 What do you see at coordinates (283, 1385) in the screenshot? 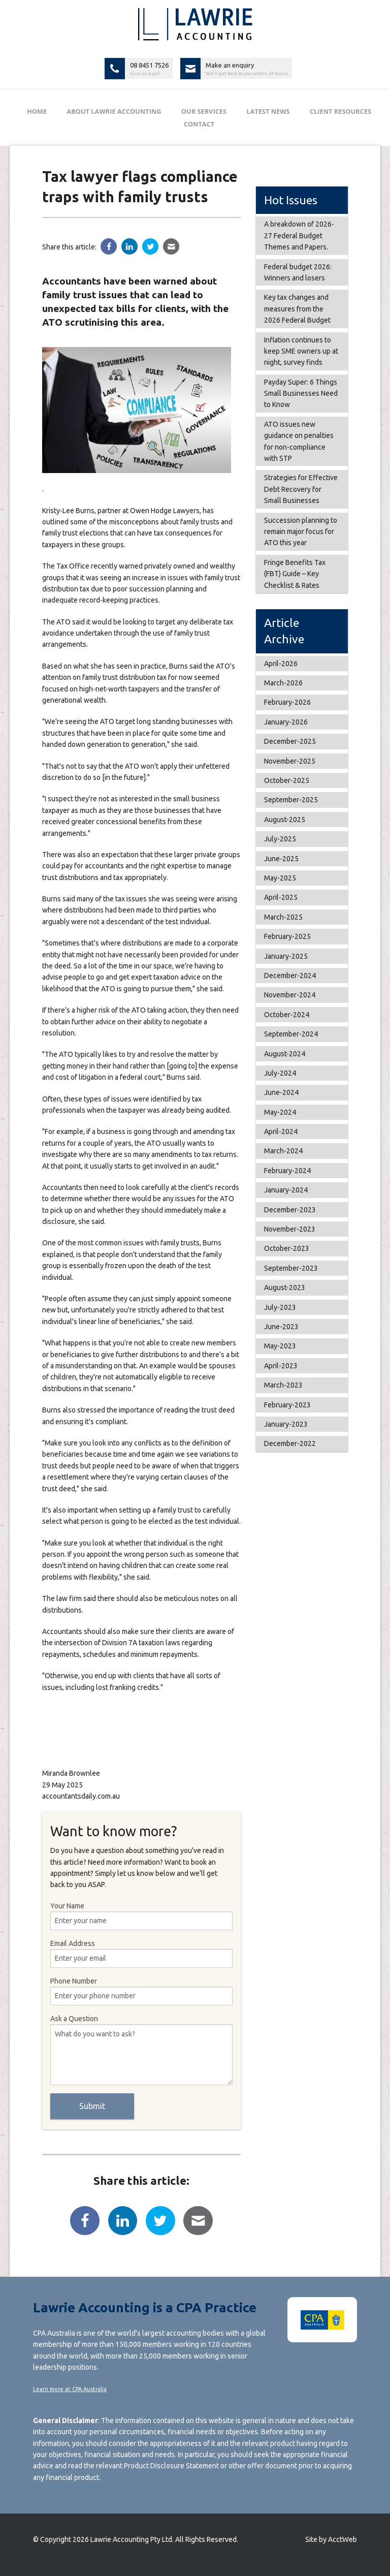
I see `March-2023` at bounding box center [283, 1385].